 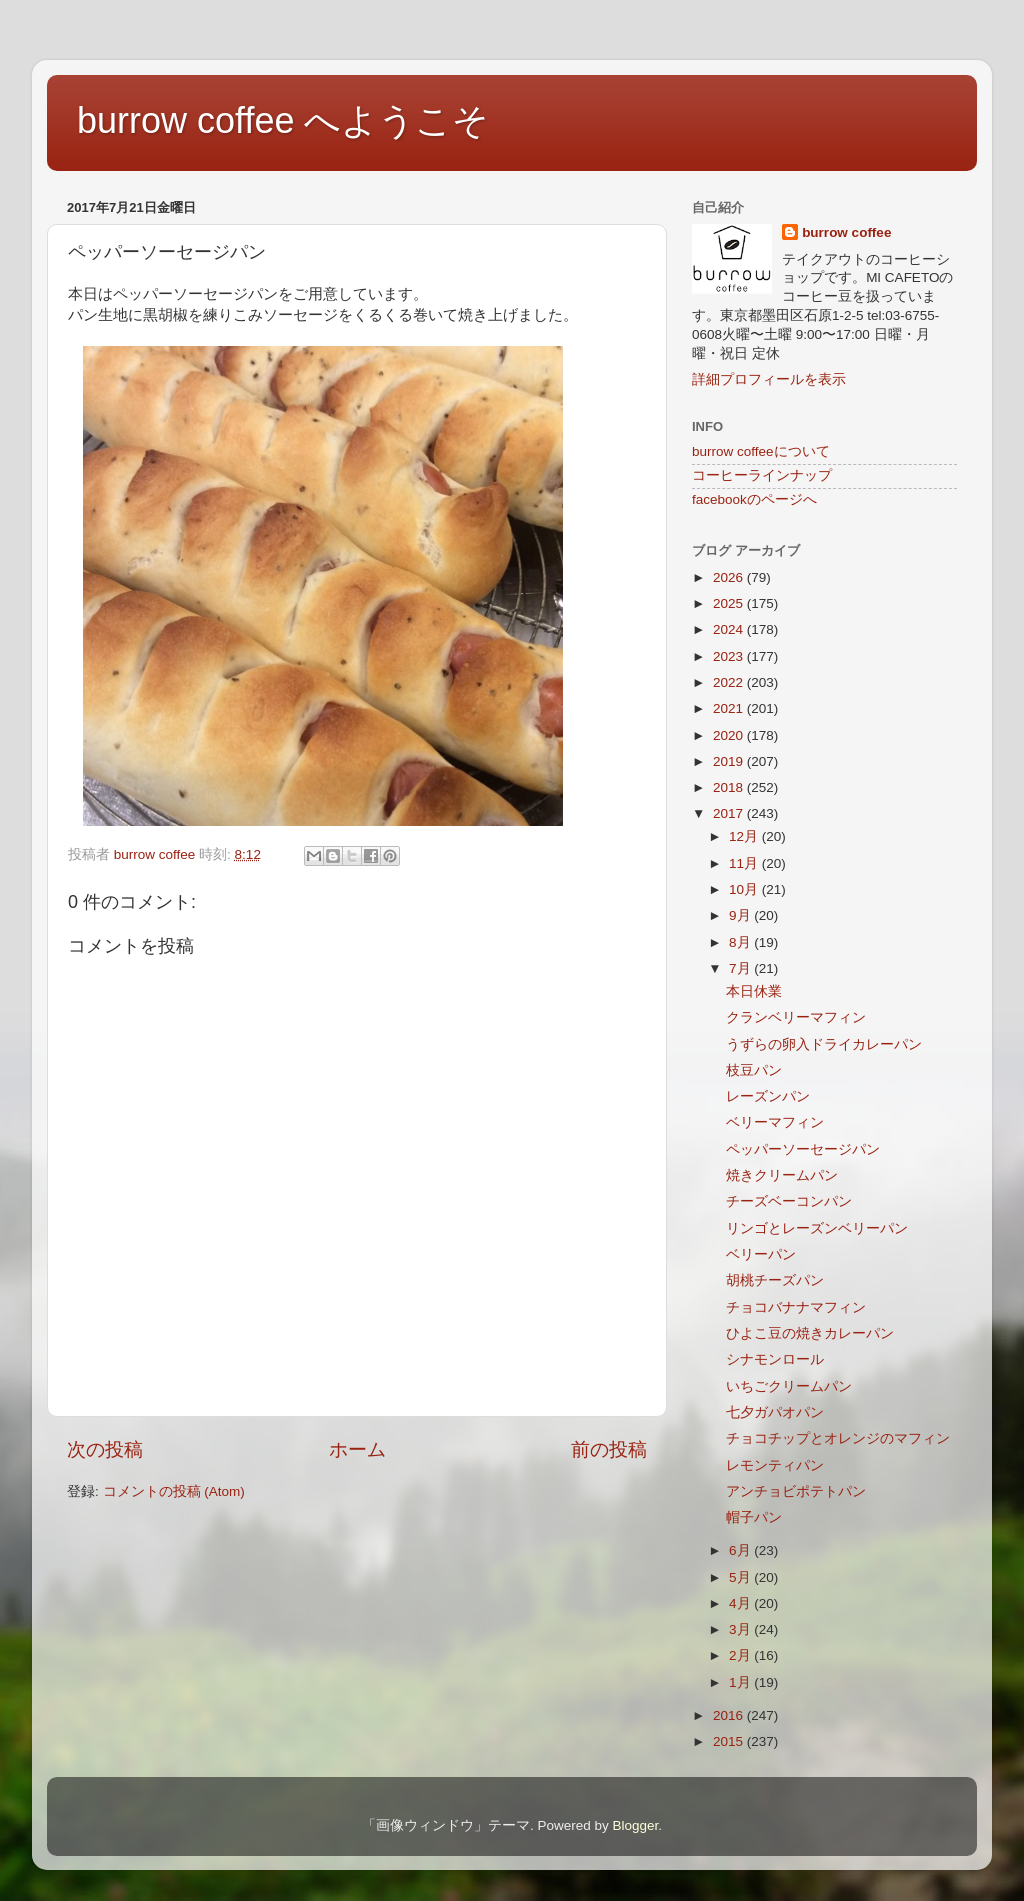 I want to click on レーズンパン, so click(x=768, y=1096).